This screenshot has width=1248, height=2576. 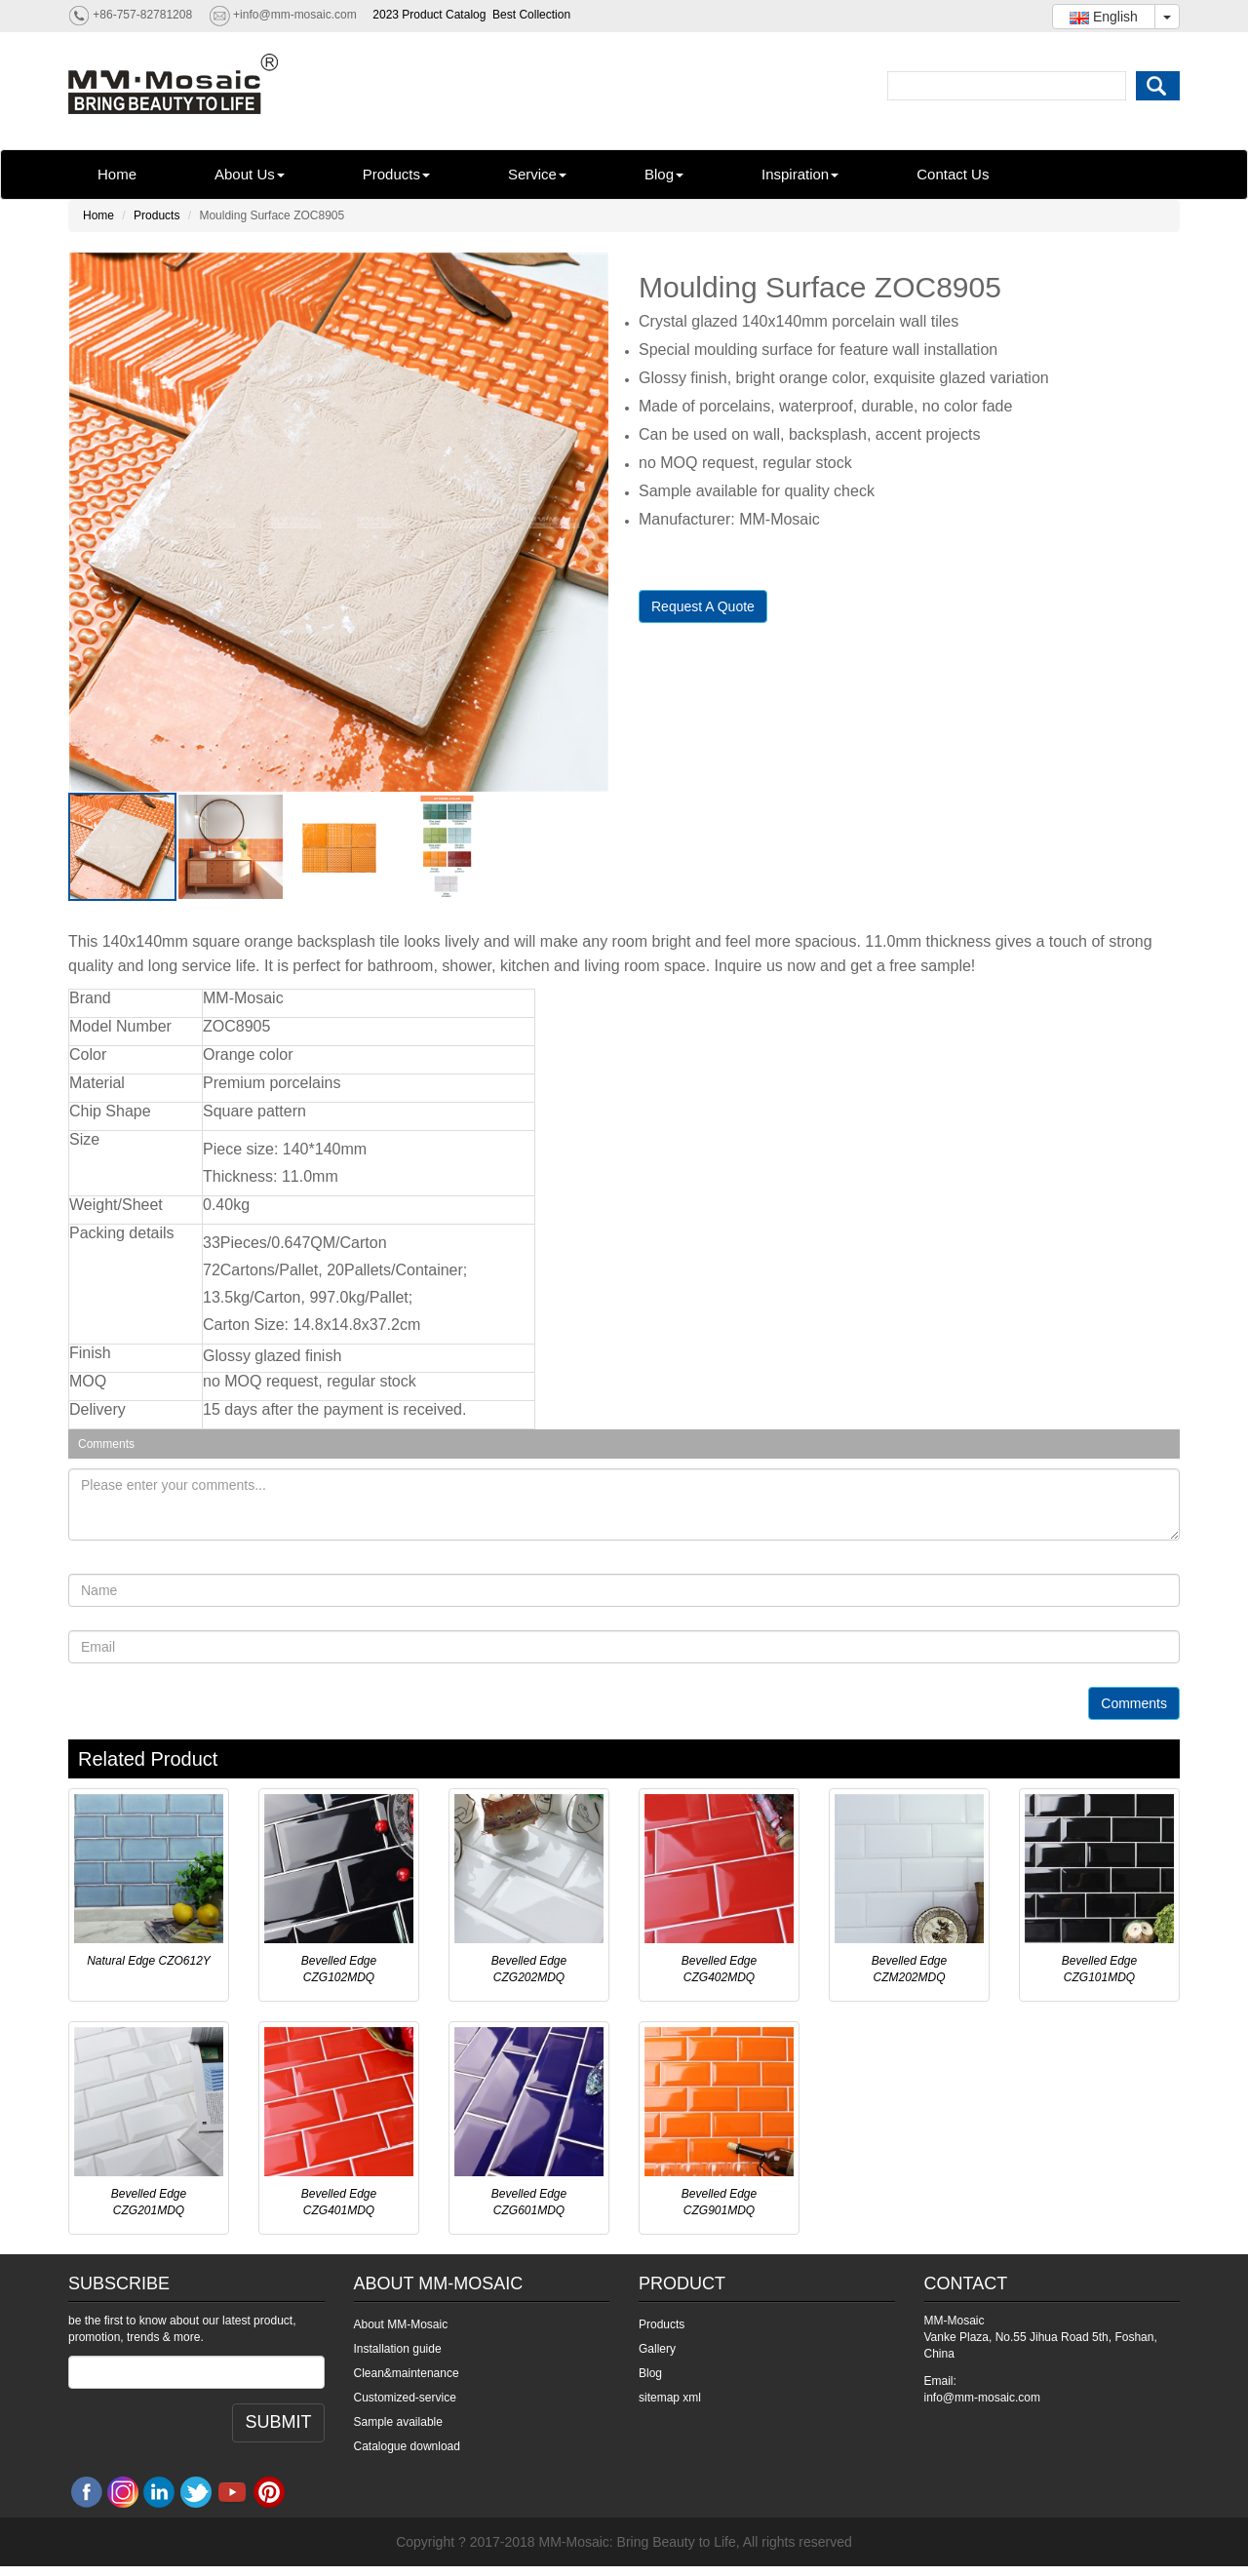 I want to click on Home, so click(x=117, y=174).